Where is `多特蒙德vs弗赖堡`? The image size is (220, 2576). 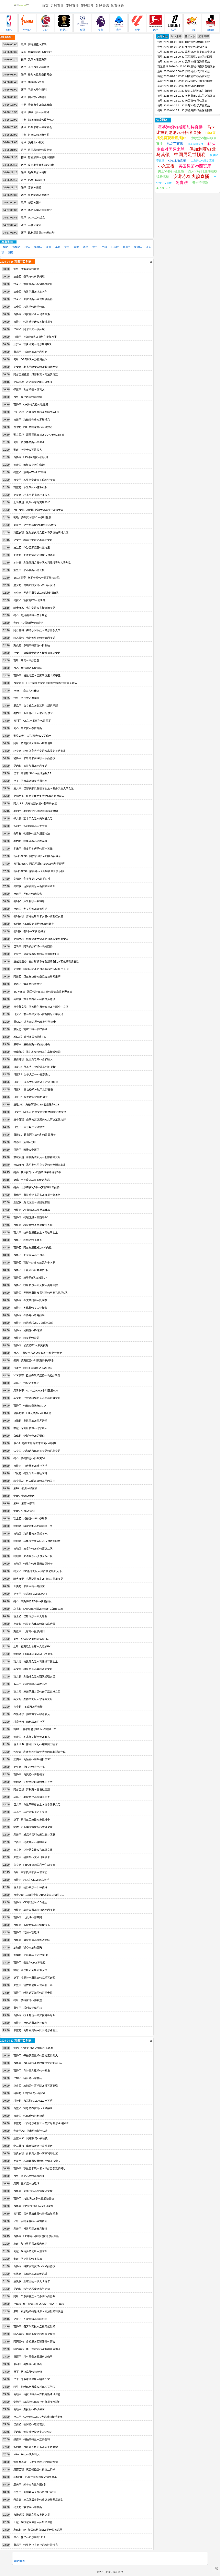
多特蒙德vs弗赖堡 is located at coordinates (38, 195).